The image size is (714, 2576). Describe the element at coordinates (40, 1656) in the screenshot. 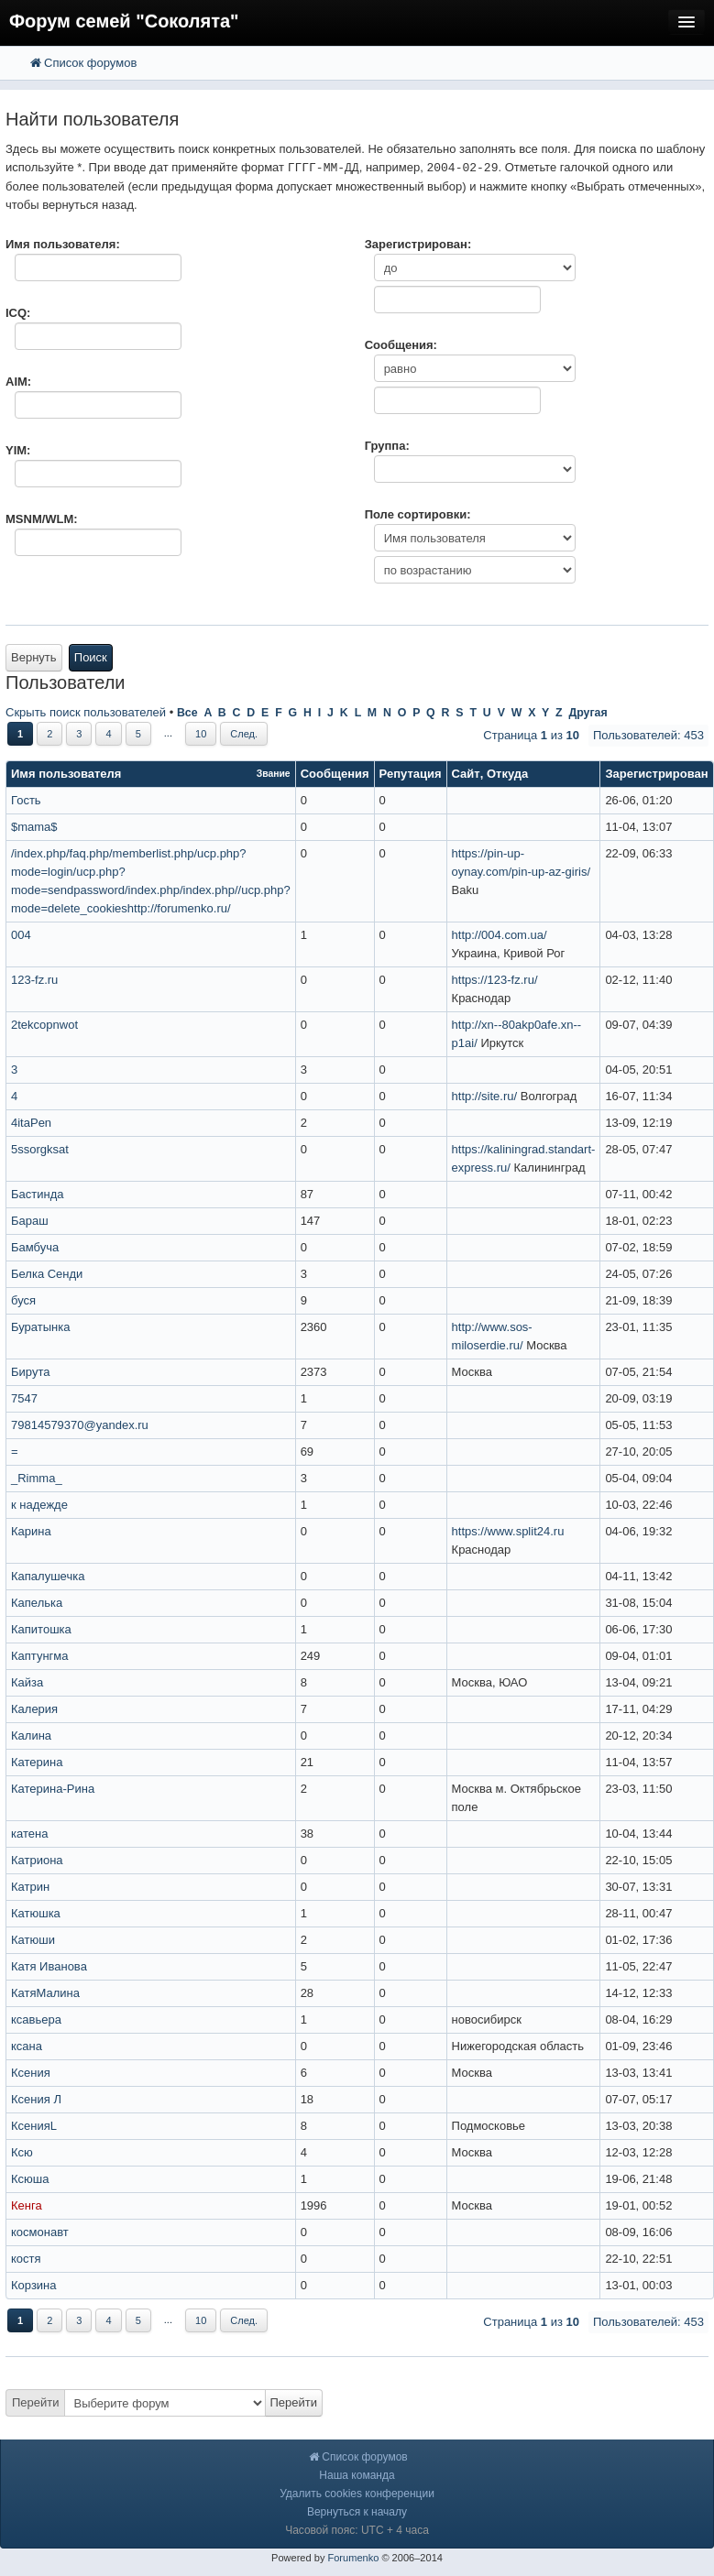

I see `Каптунгма` at that location.